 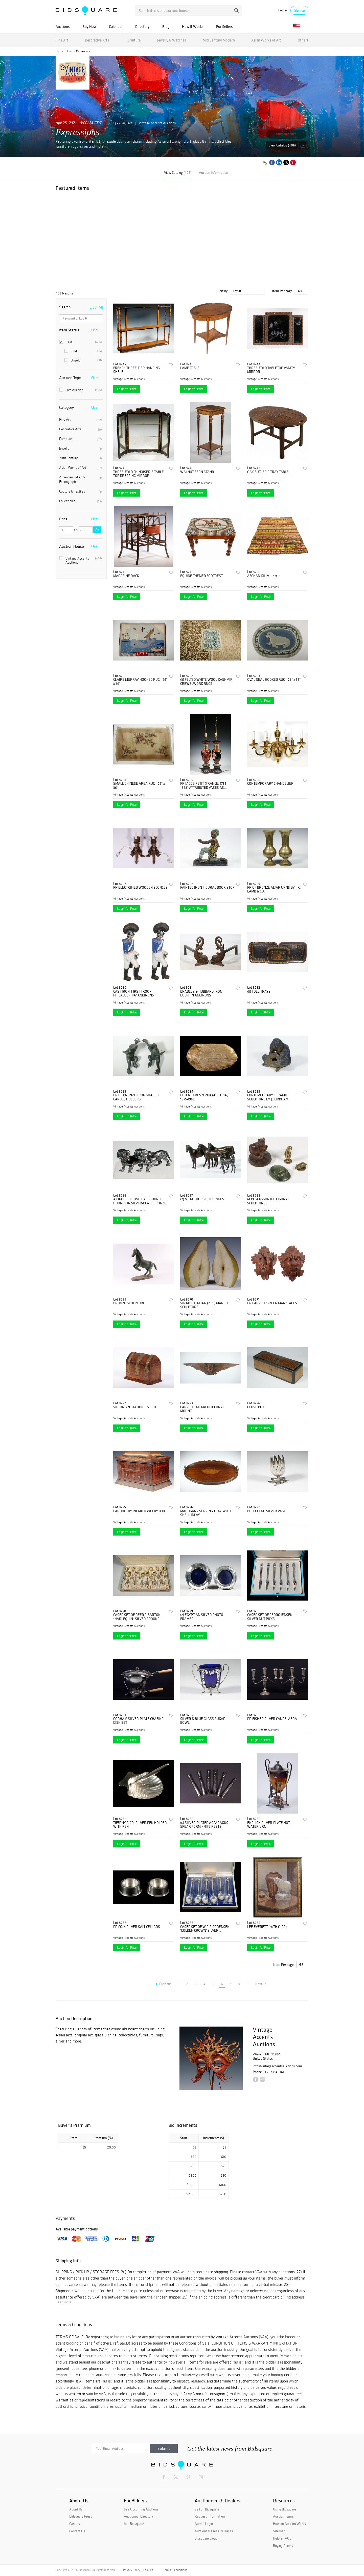 I want to click on Price, so click(x=63, y=518).